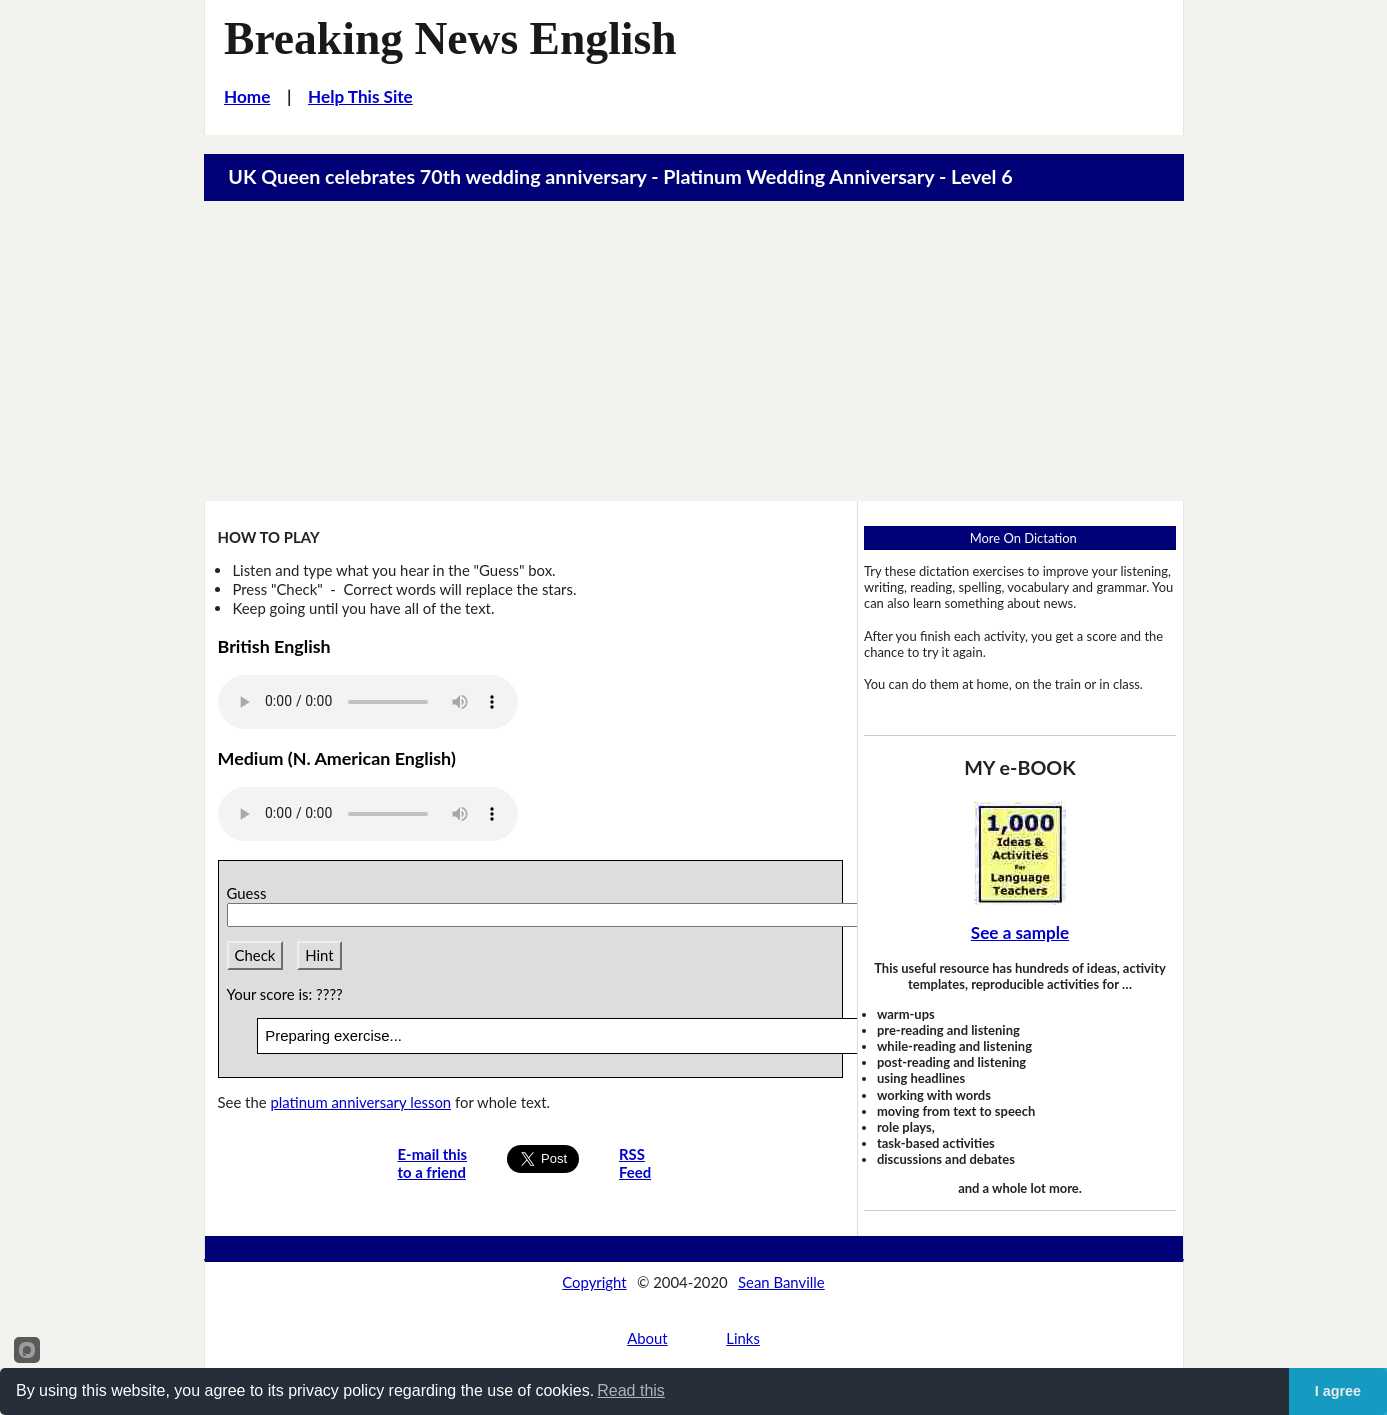 The height and width of the screenshot is (1415, 1387). I want to click on Breaking News English, so click(450, 38).